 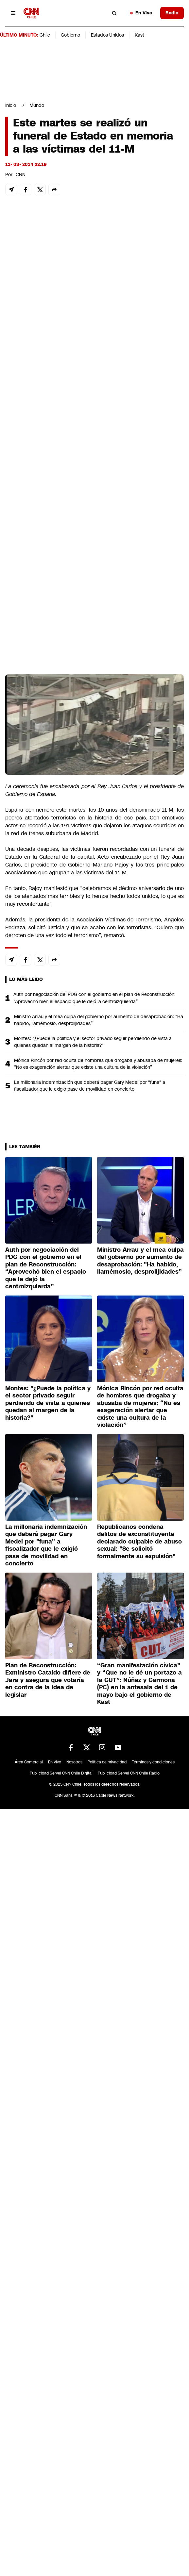 What do you see at coordinates (98, 1020) in the screenshot?
I see `Ministro Arrau y el mea culpa del gobierno por aumento de desaprobación: "Ha habido, llamémoslo, desprolijidades”` at bounding box center [98, 1020].